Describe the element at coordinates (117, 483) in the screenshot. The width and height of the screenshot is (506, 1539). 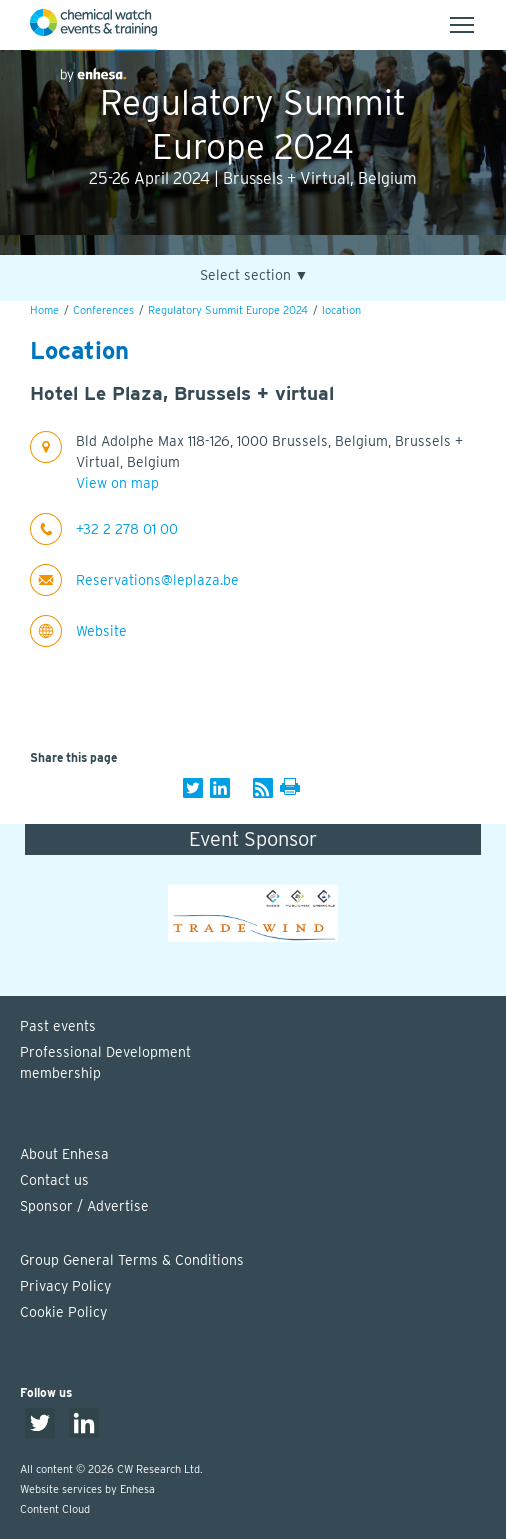
I see `View on map` at that location.